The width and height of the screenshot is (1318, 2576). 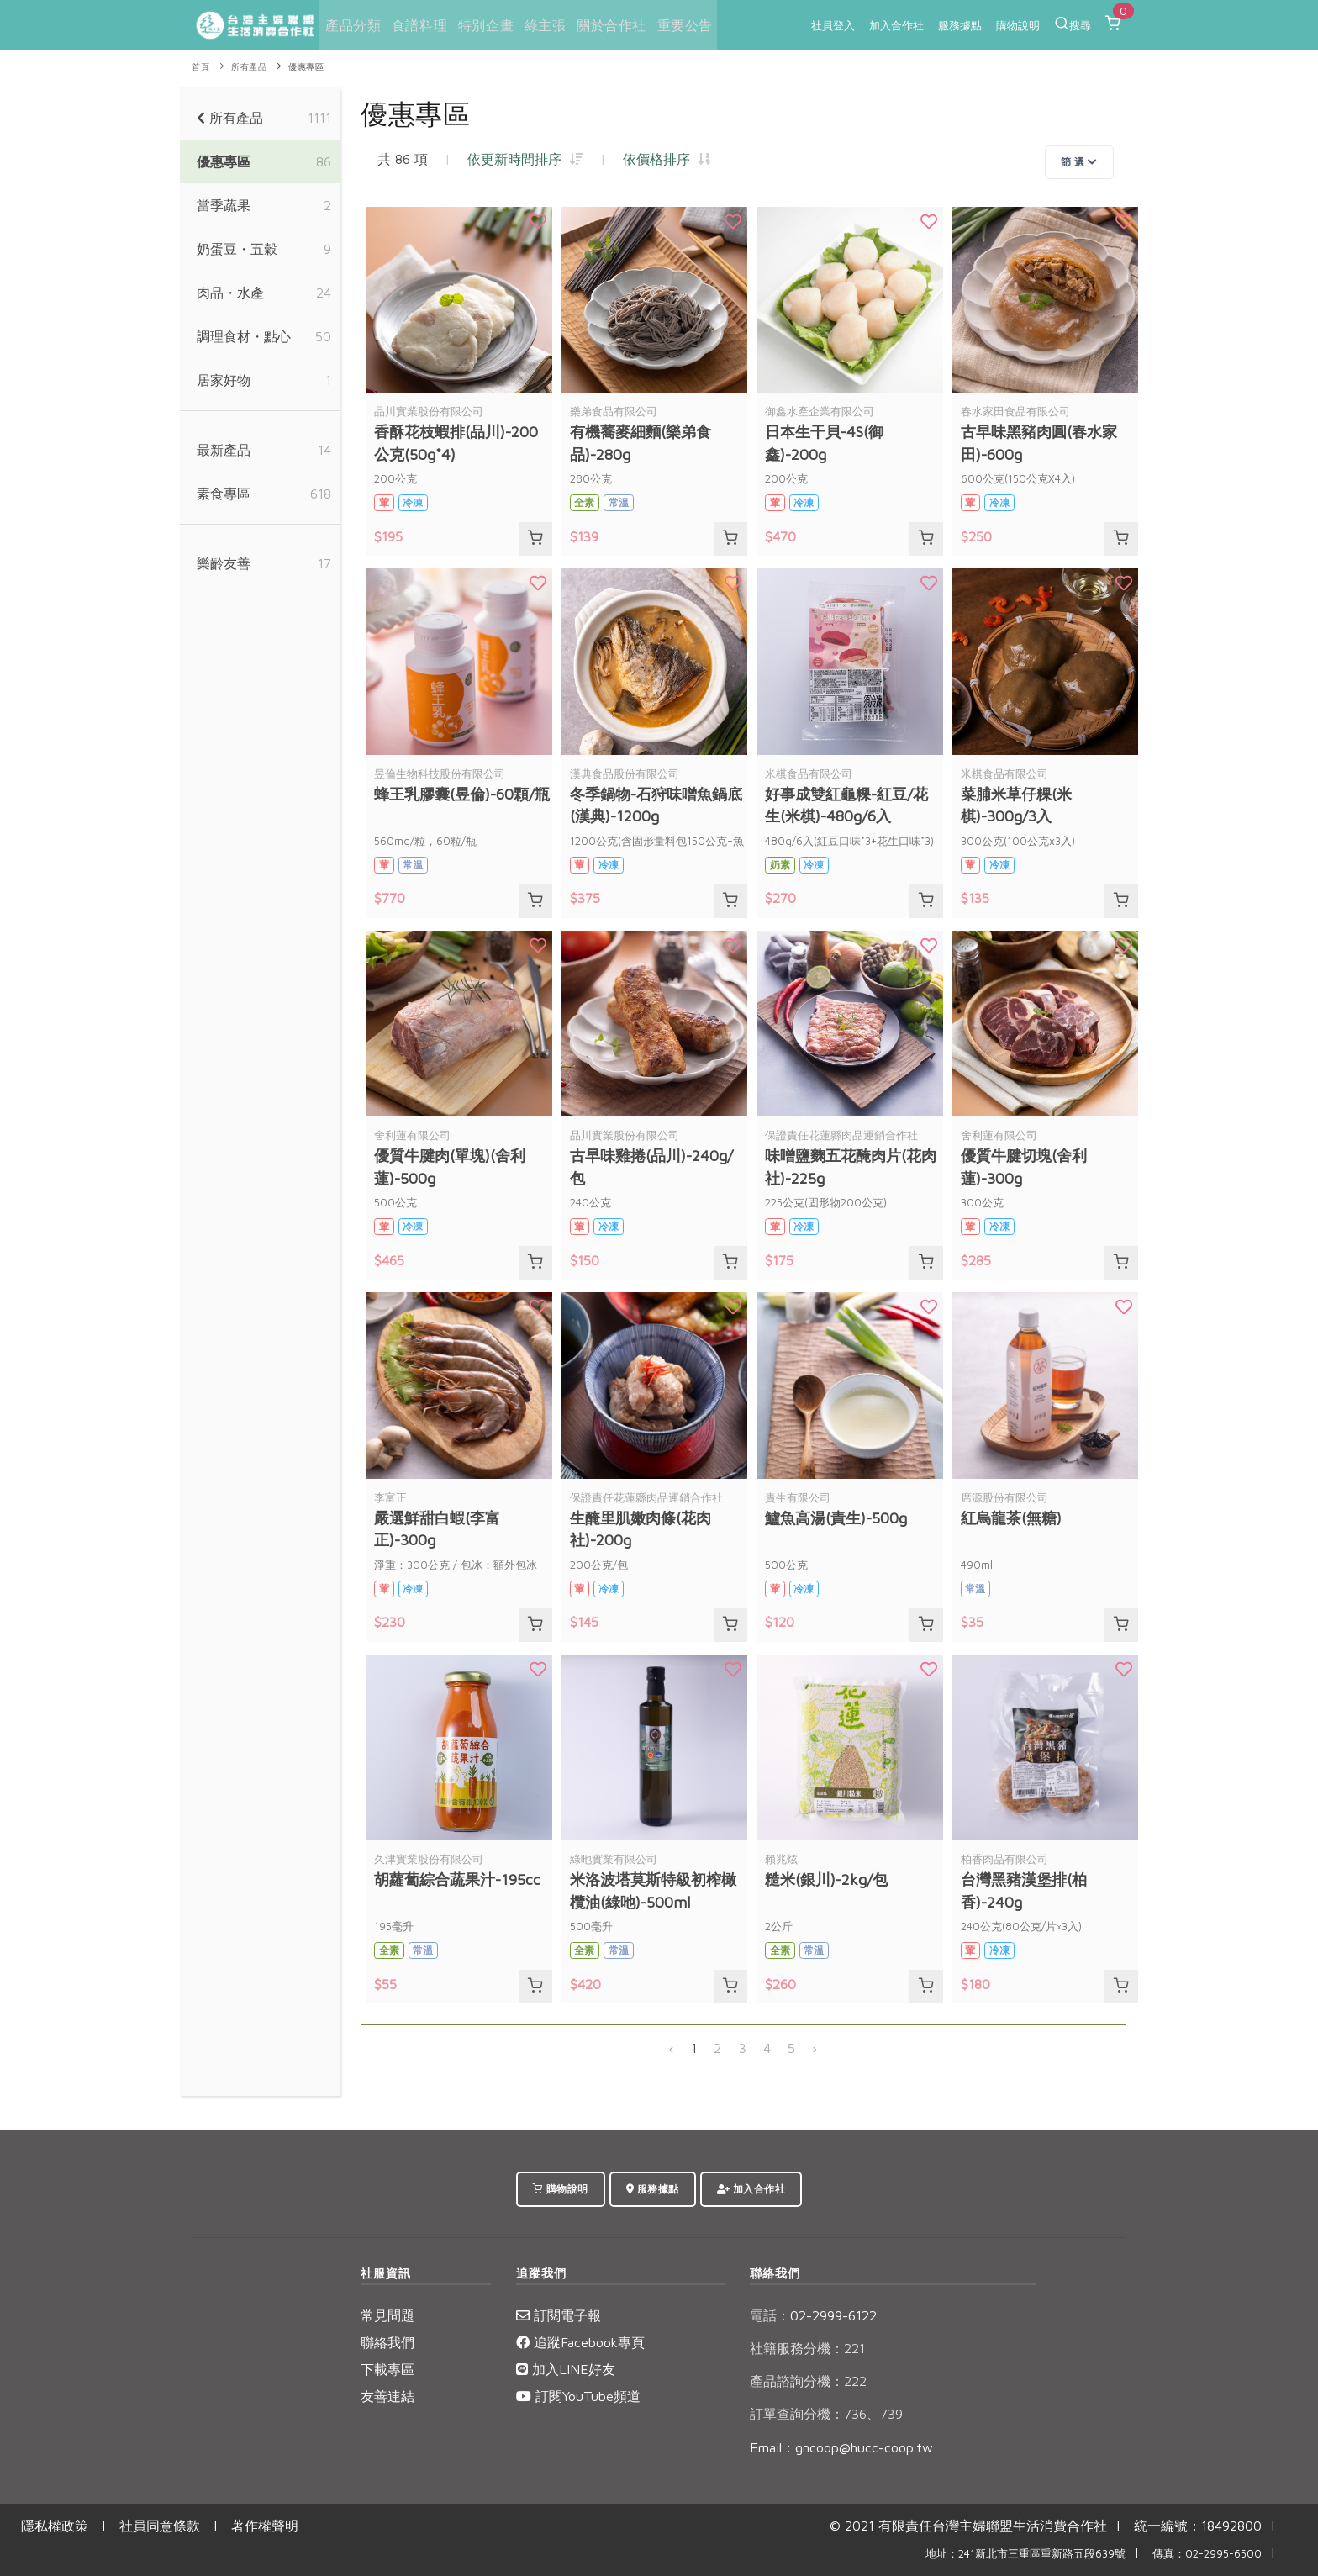 What do you see at coordinates (1079, 162) in the screenshot?
I see `篩 選 [Toggle navigation]` at bounding box center [1079, 162].